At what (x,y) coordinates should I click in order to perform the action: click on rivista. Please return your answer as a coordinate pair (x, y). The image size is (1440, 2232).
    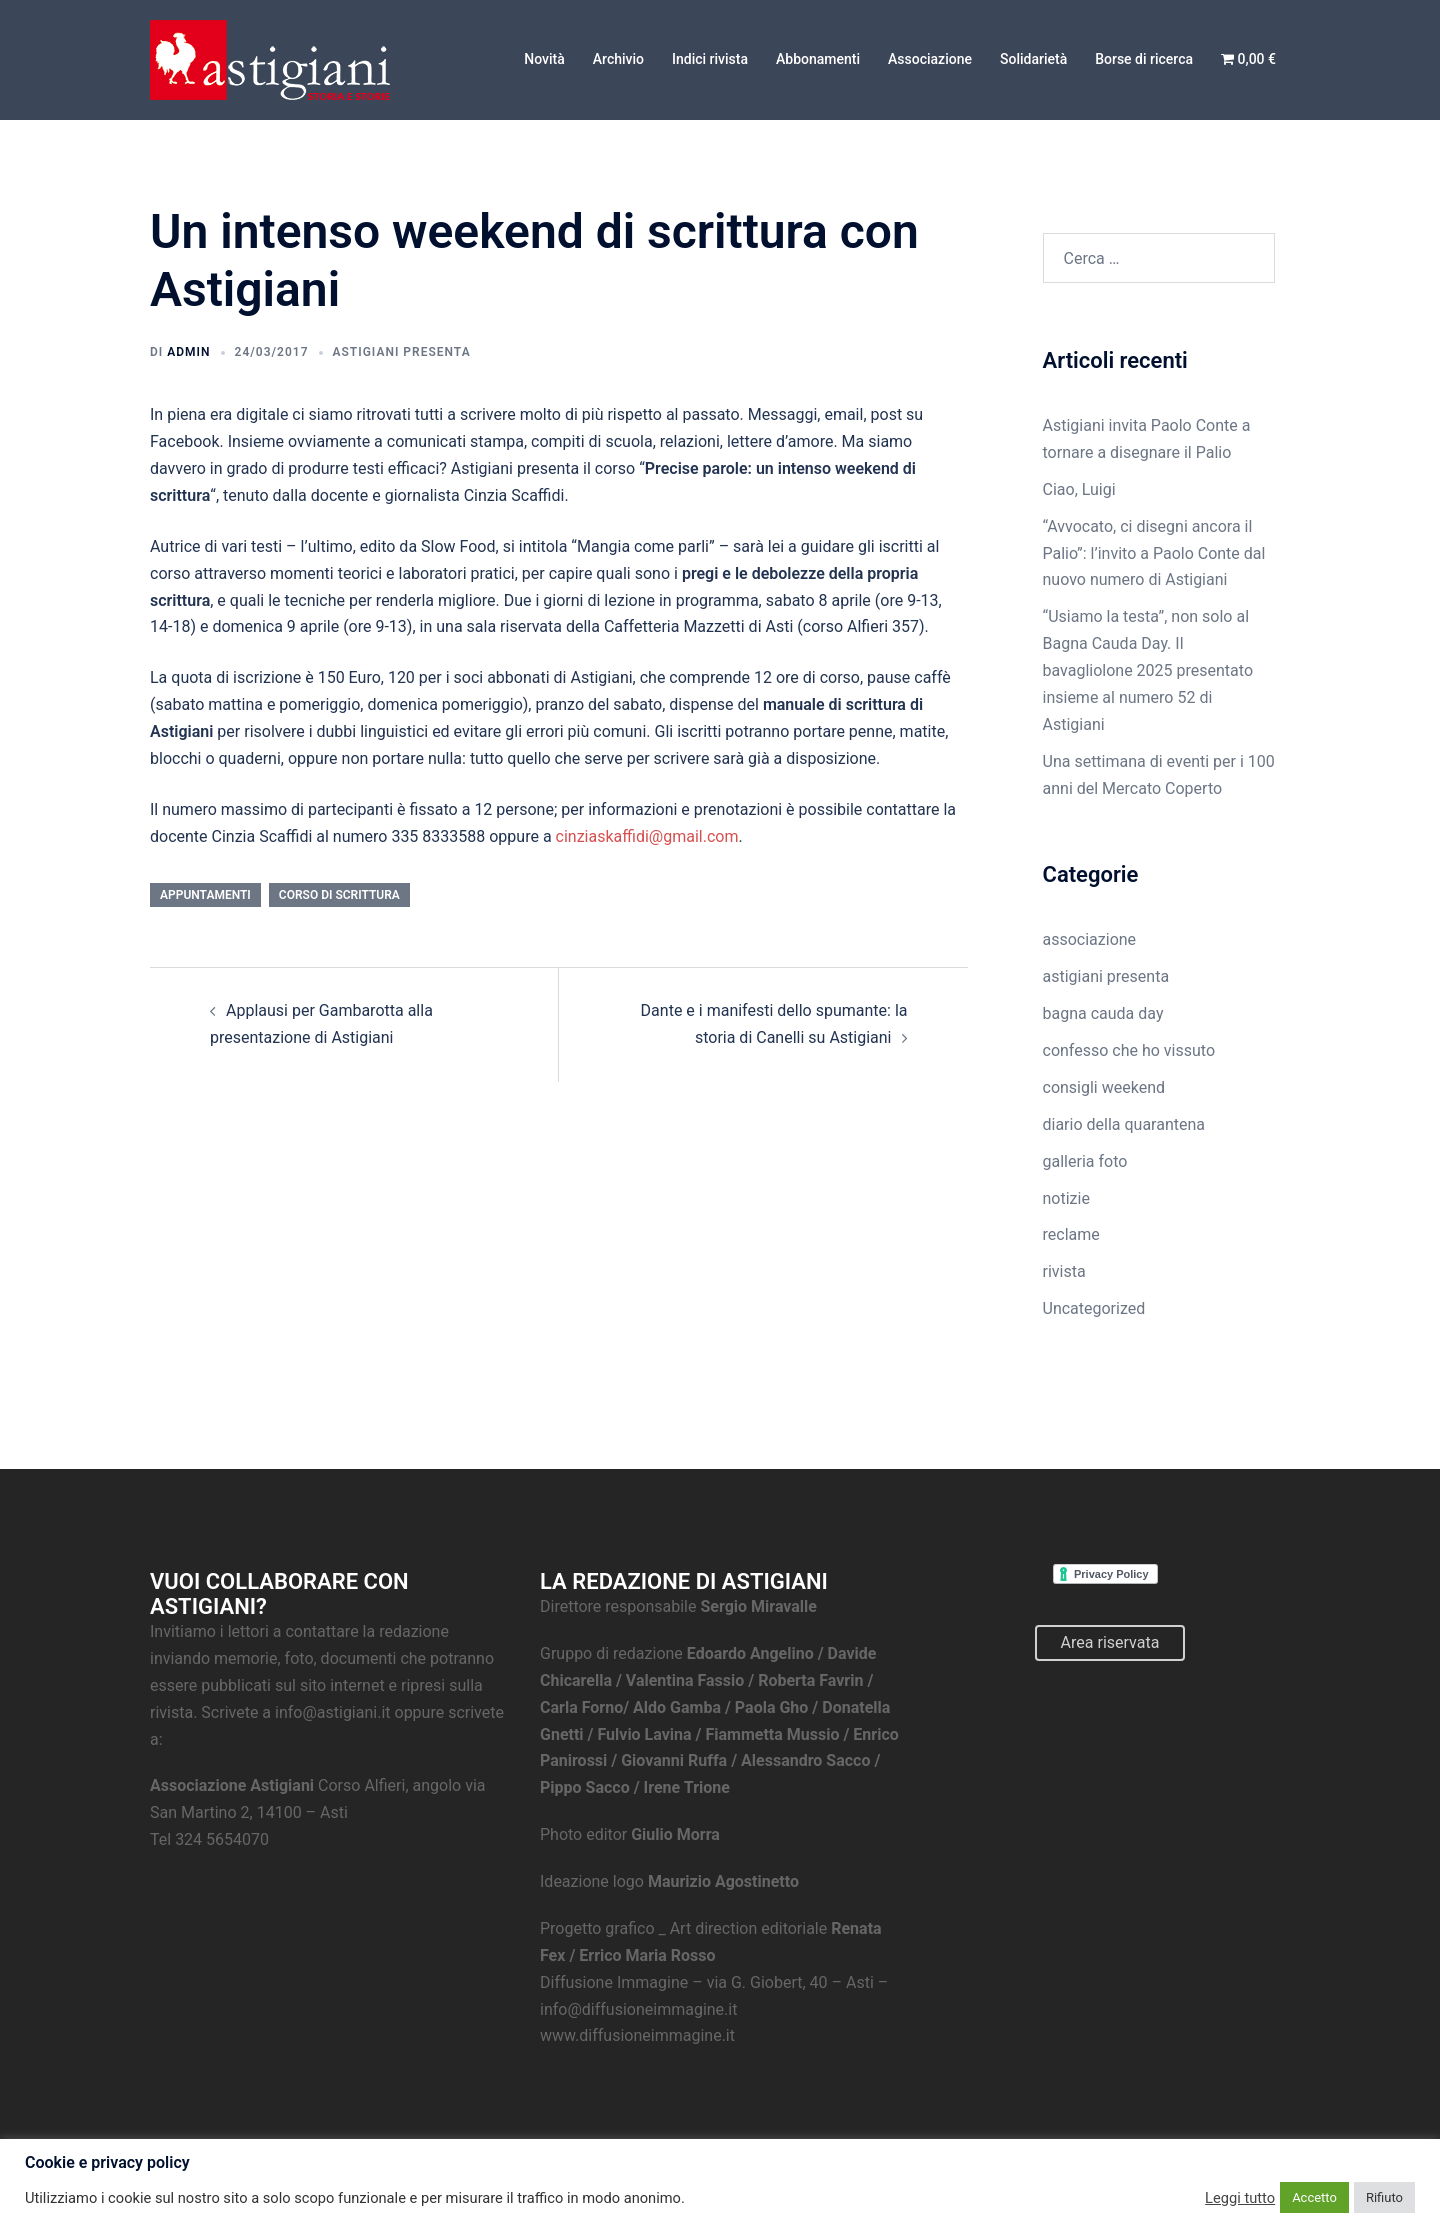
    Looking at the image, I should click on (1064, 1271).